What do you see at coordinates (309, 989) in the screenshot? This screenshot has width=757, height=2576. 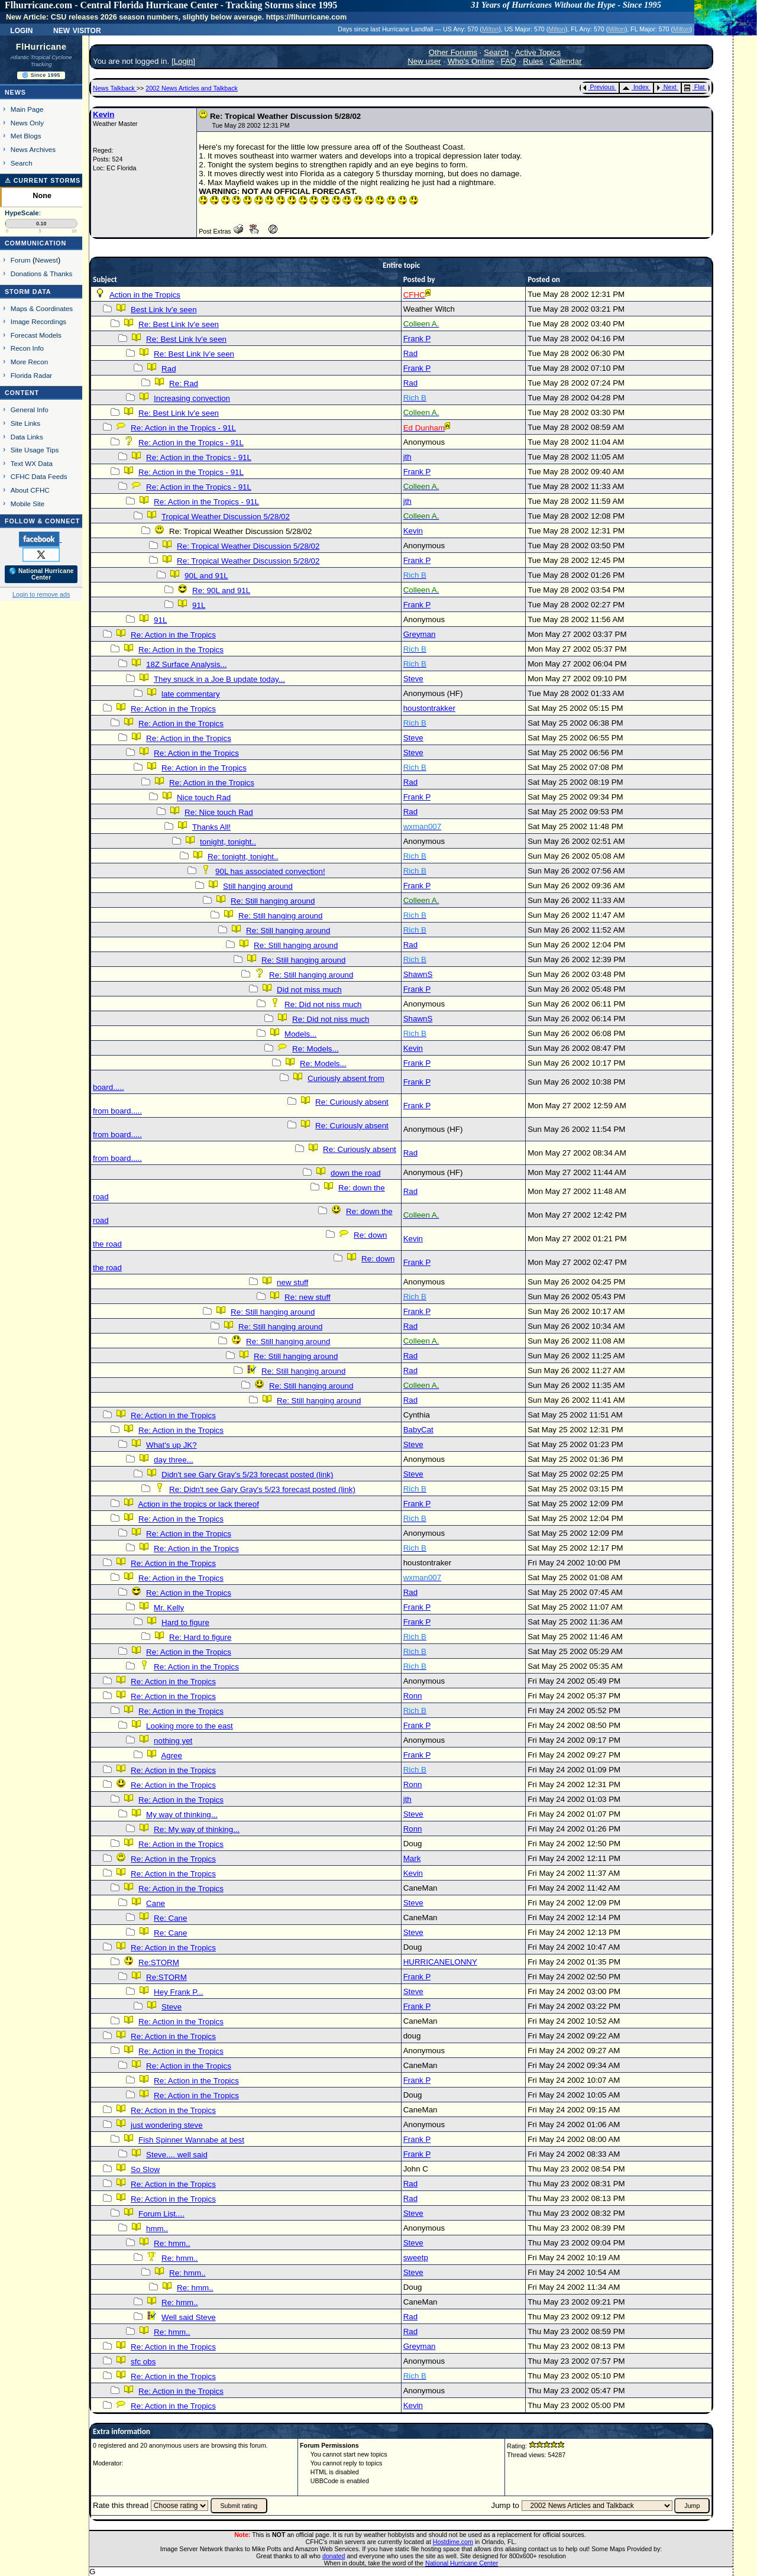 I see `Did not miss much` at bounding box center [309, 989].